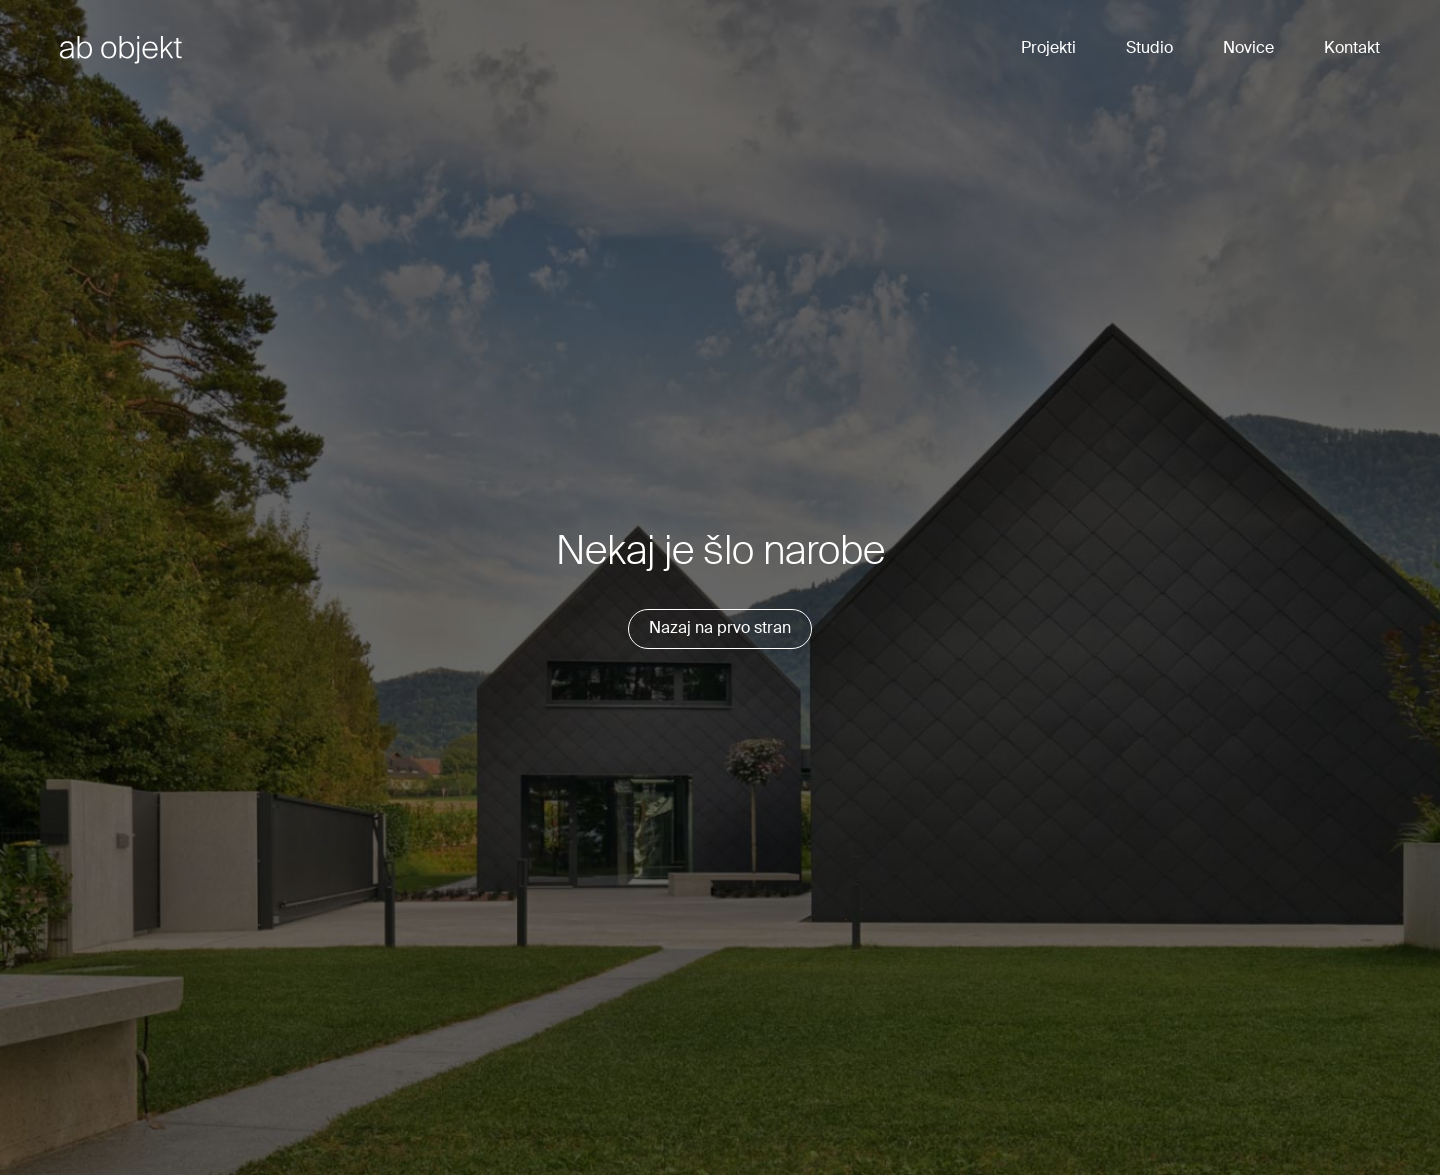 The width and height of the screenshot is (1440, 1175). What do you see at coordinates (1149, 49) in the screenshot?
I see `Studio` at bounding box center [1149, 49].